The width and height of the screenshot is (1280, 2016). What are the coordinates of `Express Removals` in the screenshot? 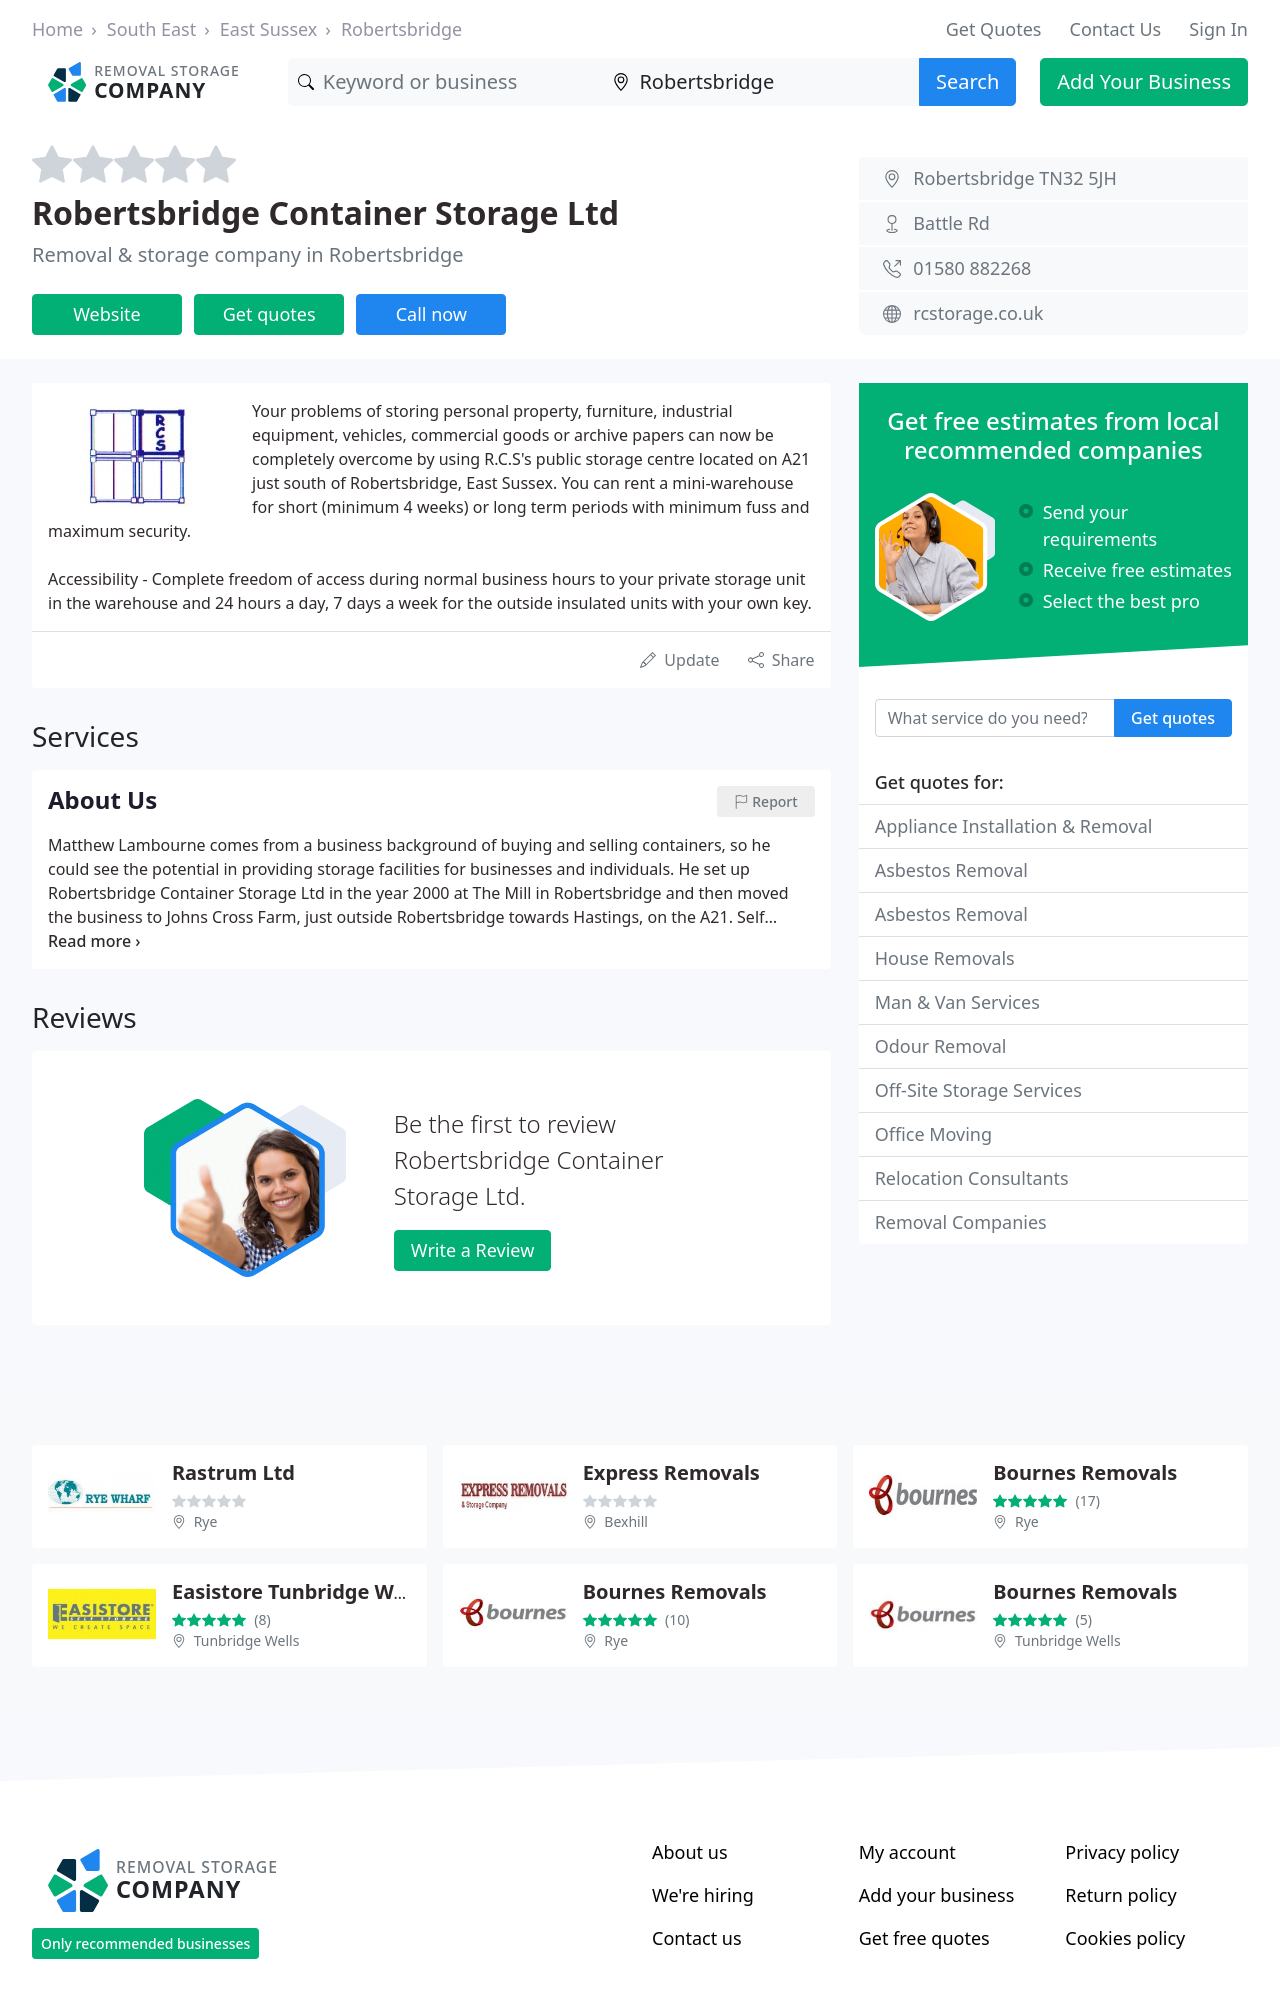 It's located at (671, 1472).